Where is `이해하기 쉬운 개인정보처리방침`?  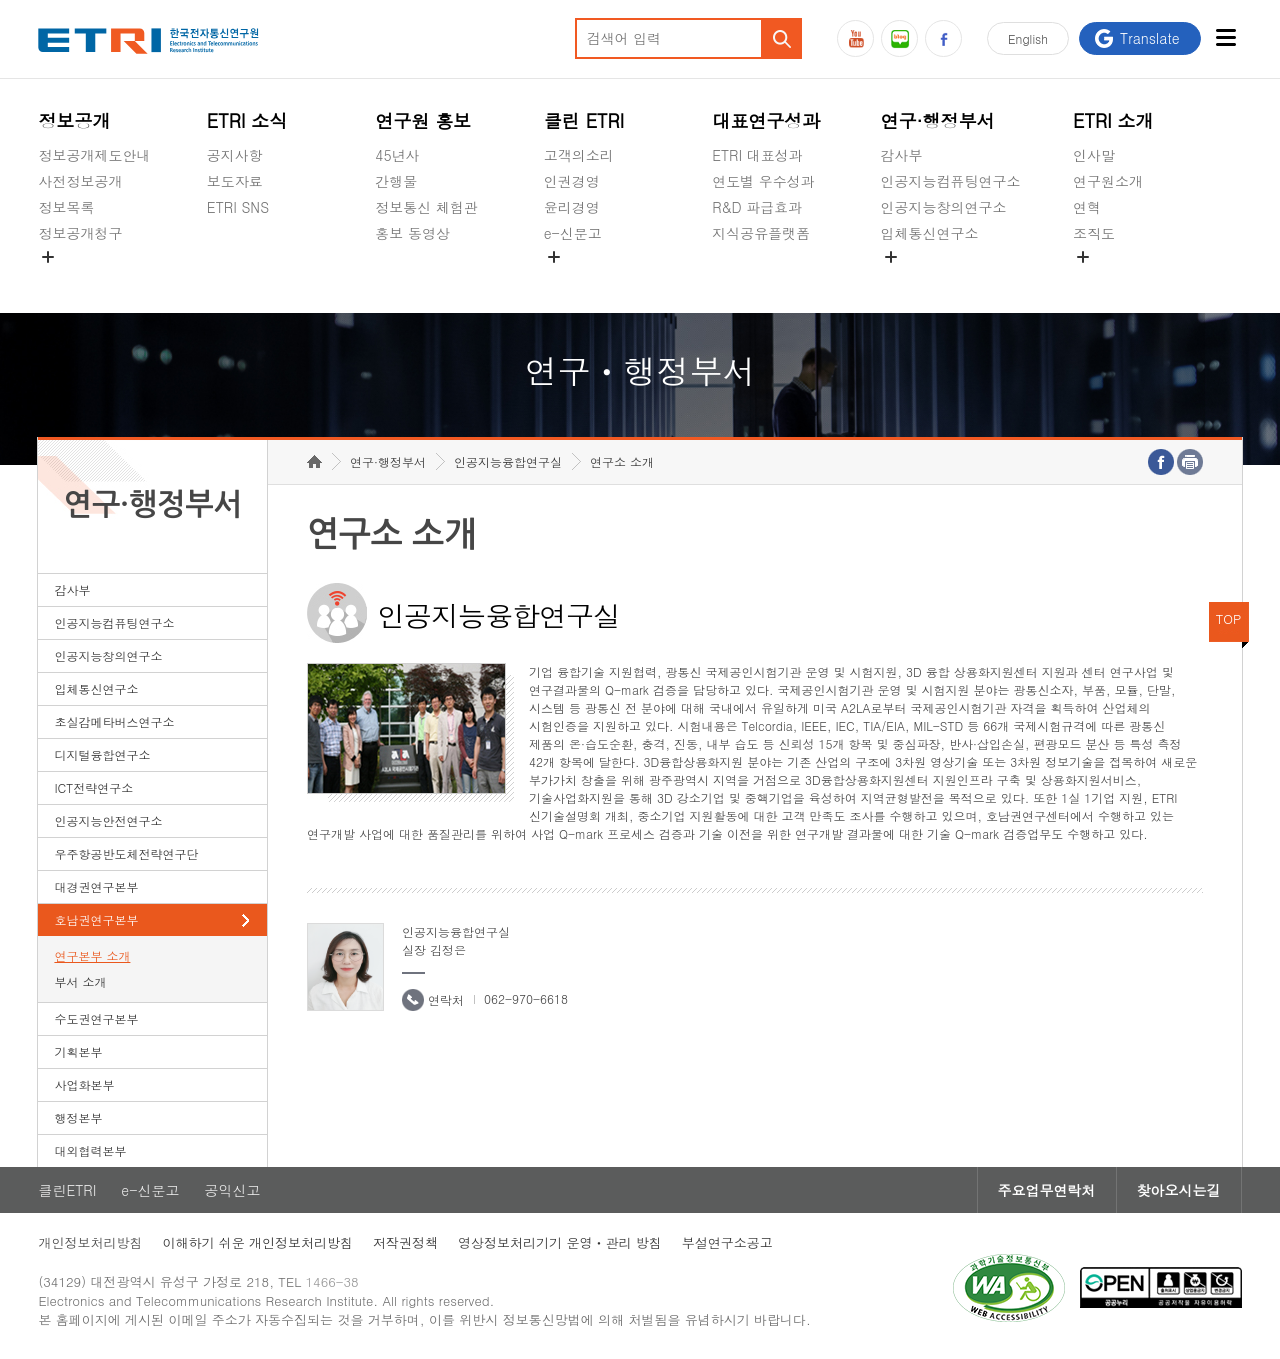 이해하기 쉬운 개인정보처리방침 is located at coordinates (257, 1242).